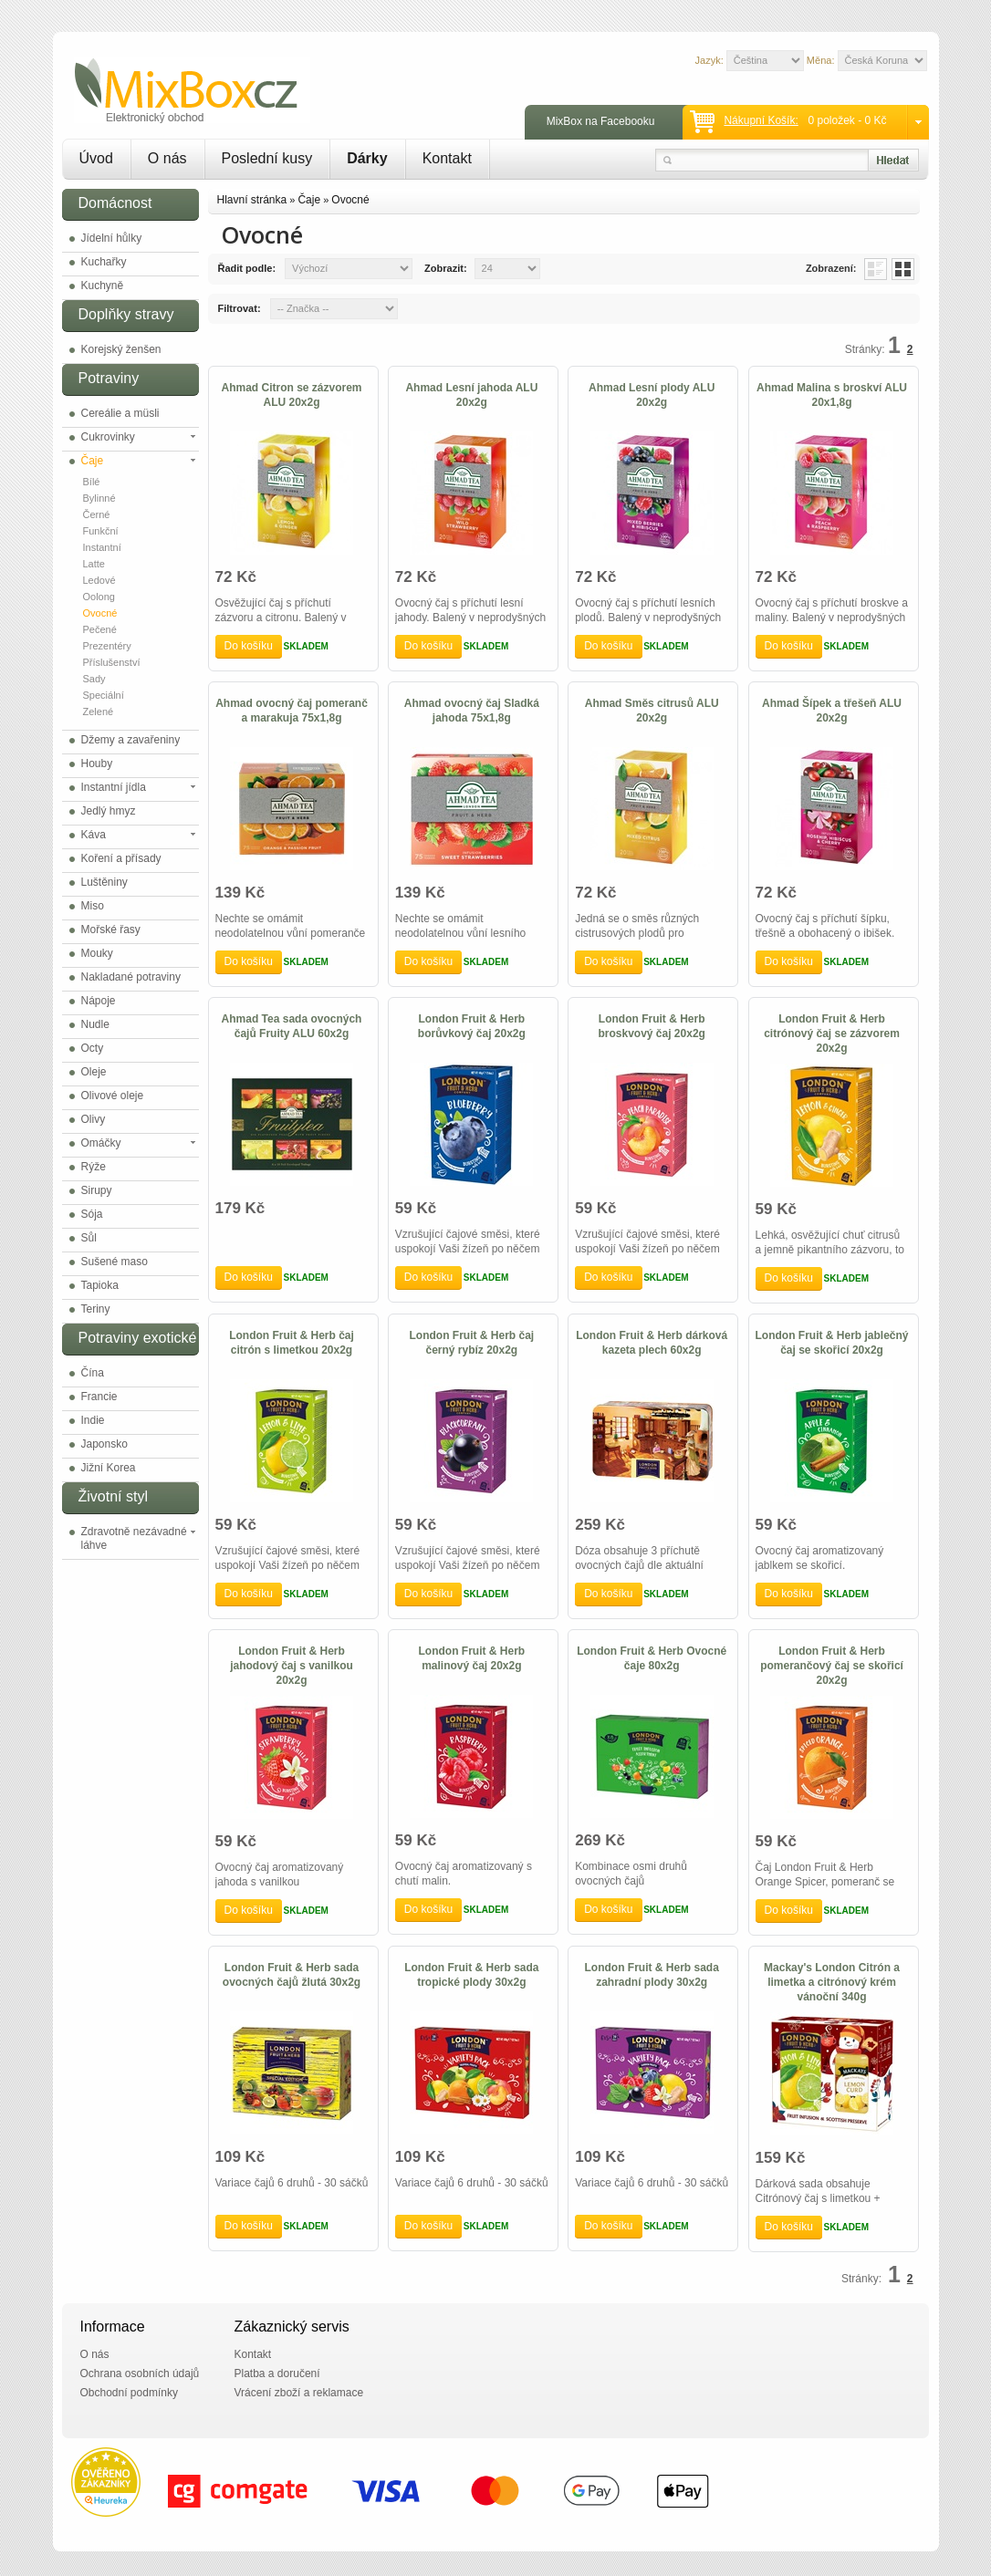  Describe the element at coordinates (94, 1071) in the screenshot. I see `Oleje` at that location.